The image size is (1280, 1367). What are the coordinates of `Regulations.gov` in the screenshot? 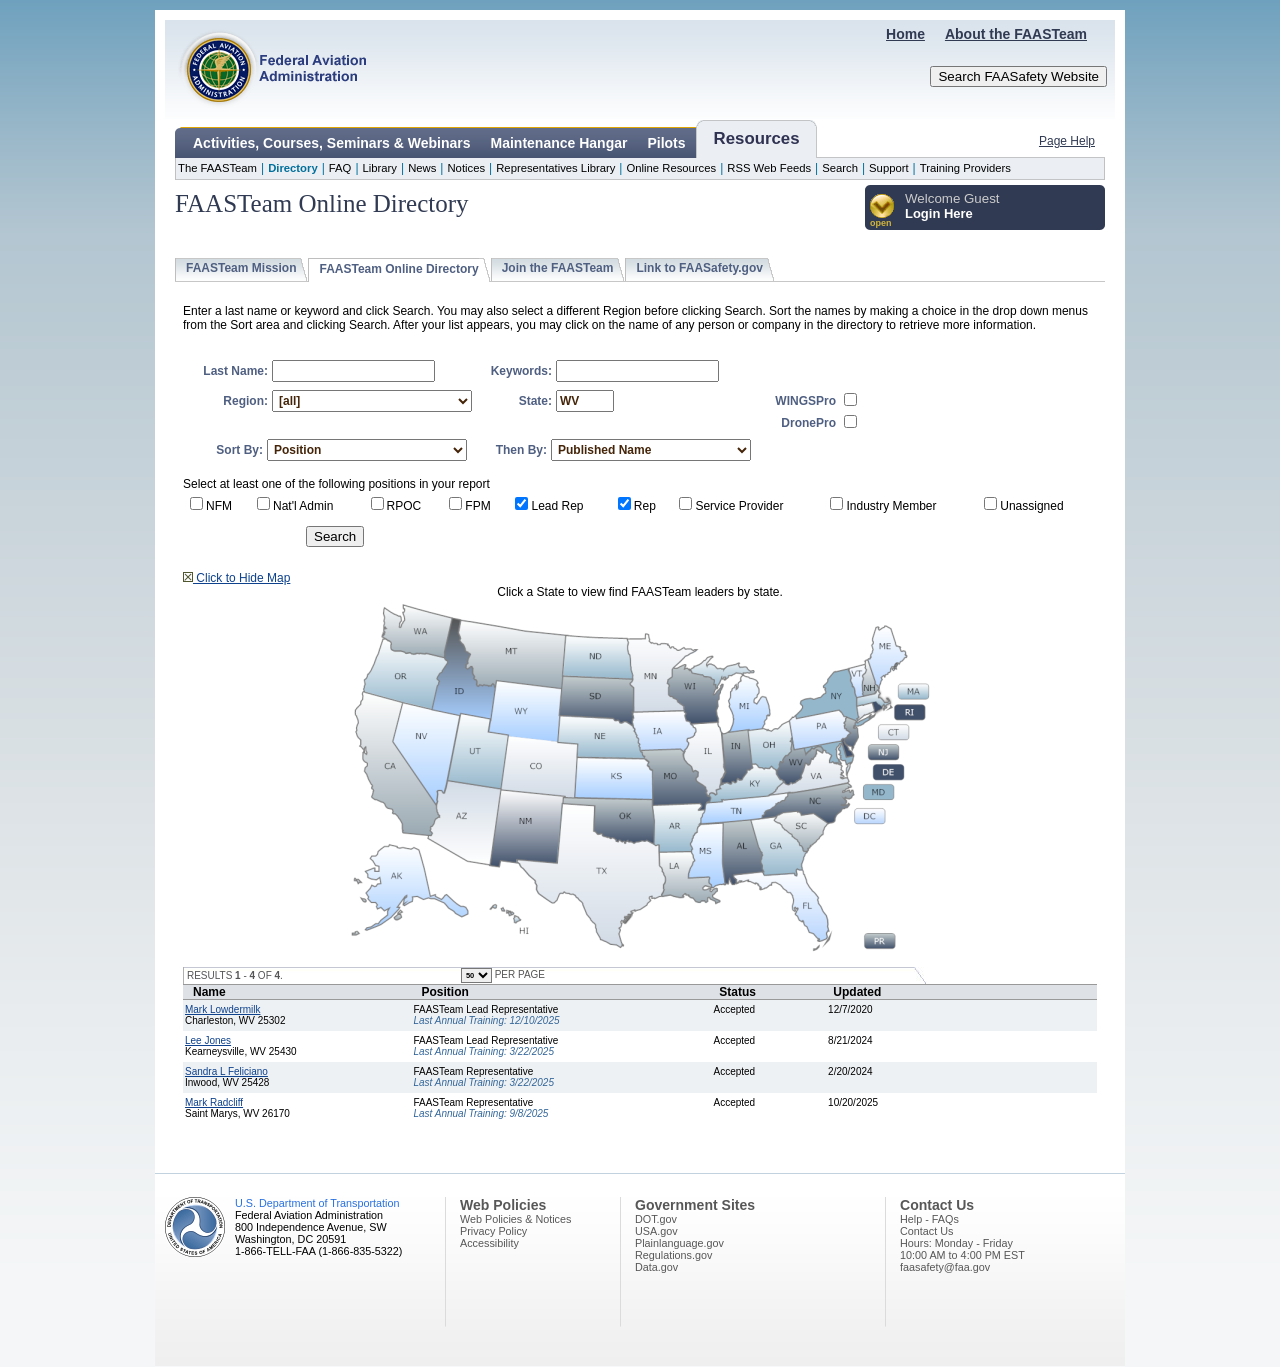 It's located at (673, 1255).